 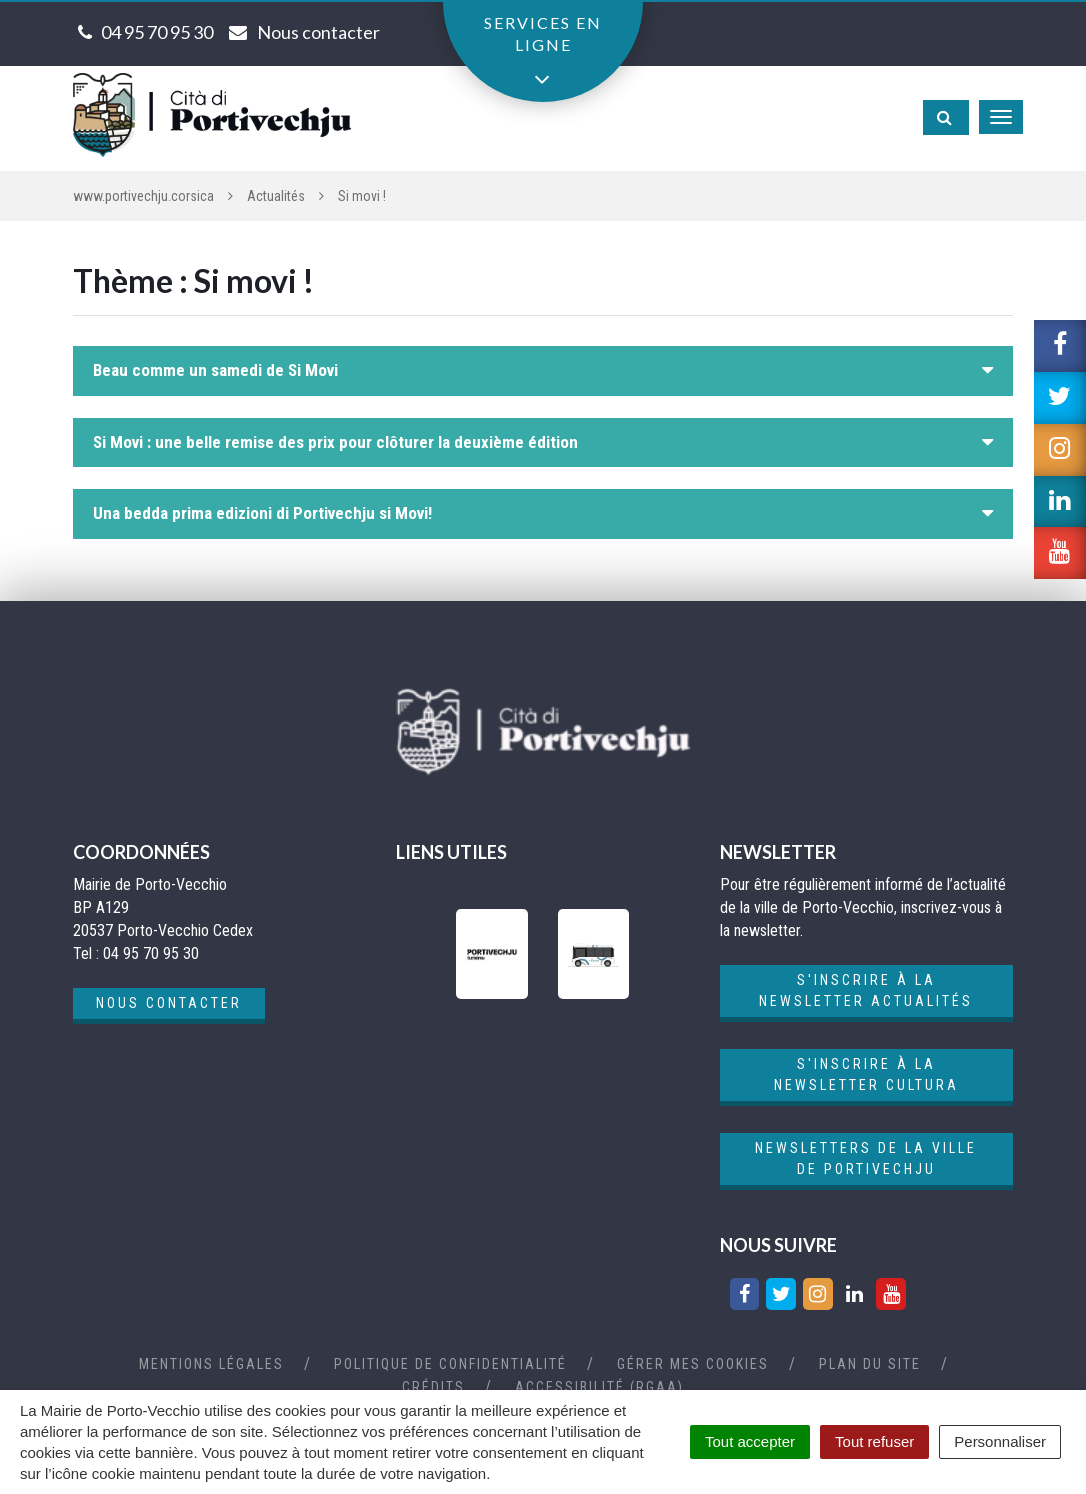 What do you see at coordinates (169, 1003) in the screenshot?
I see `Nous contacter` at bounding box center [169, 1003].